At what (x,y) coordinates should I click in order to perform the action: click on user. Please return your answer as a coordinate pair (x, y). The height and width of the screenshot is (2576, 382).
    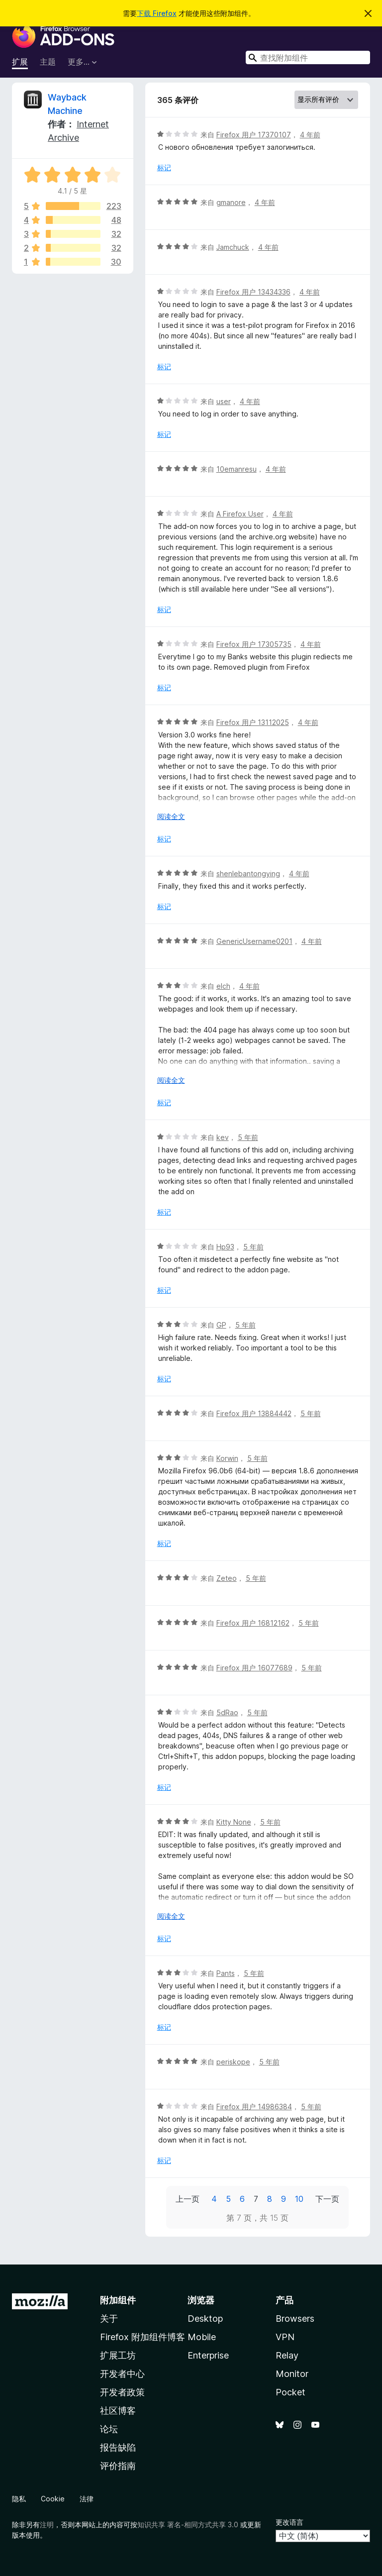
    Looking at the image, I should click on (223, 401).